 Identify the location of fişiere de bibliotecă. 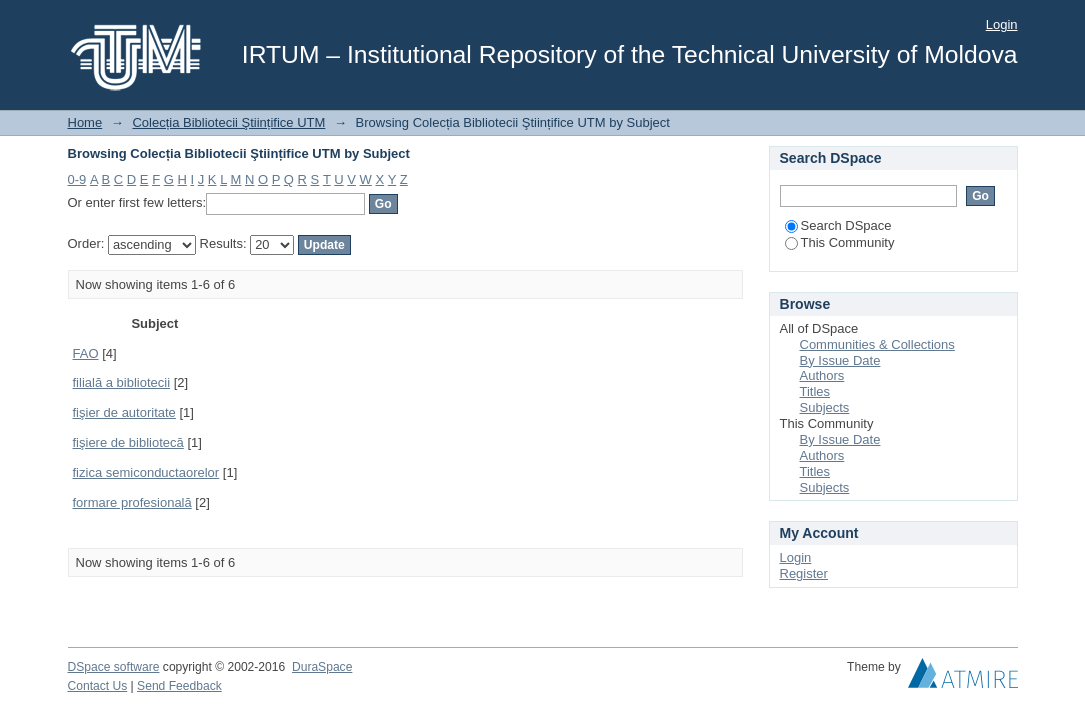
(128, 442).